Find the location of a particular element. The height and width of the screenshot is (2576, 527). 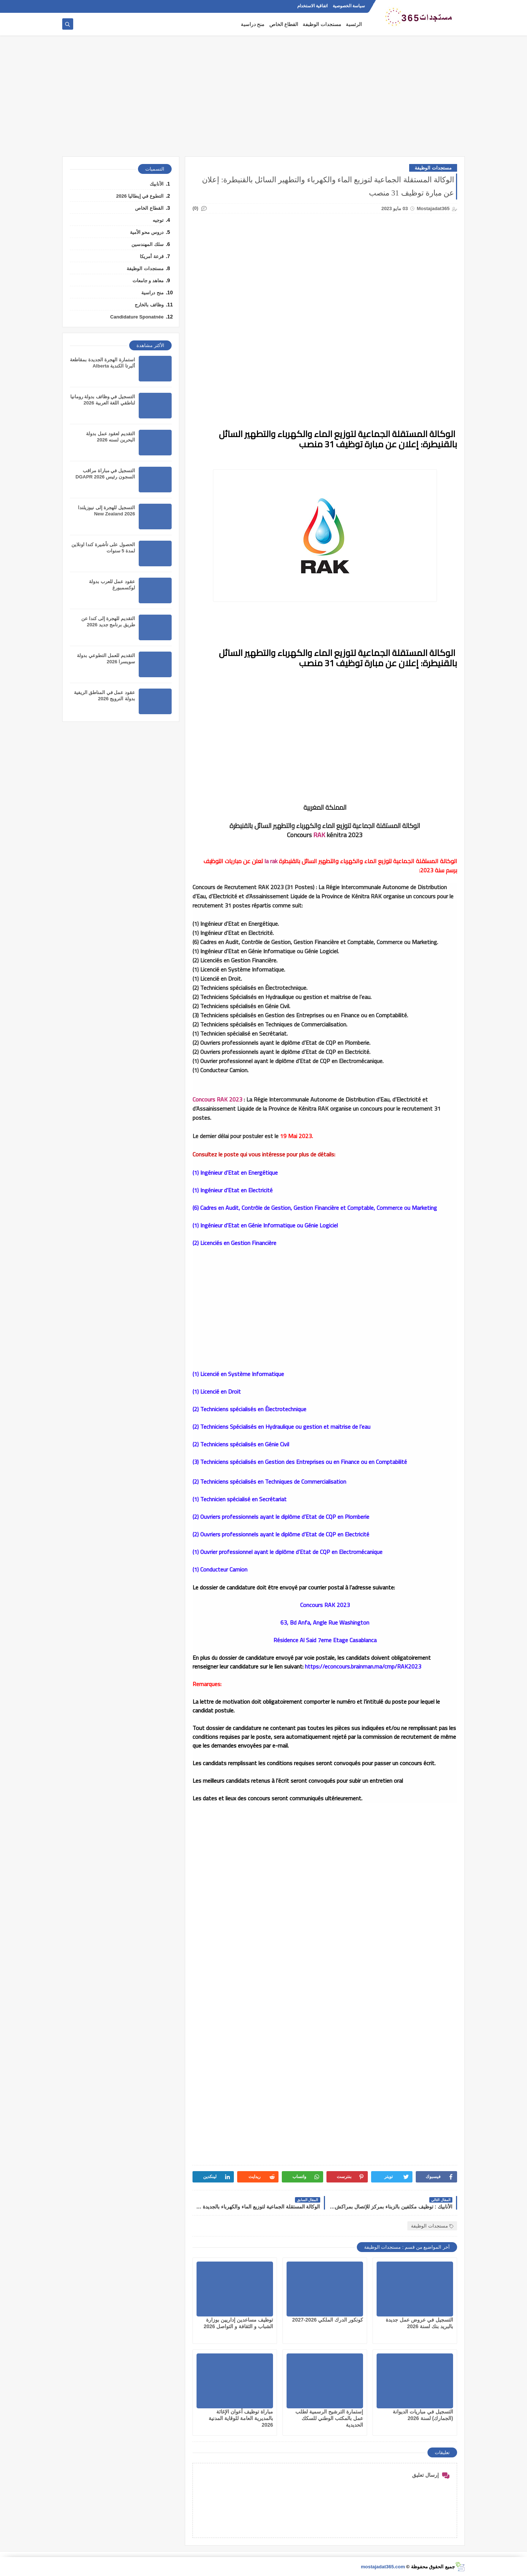

كونكور الدرك الملكي 2026-2027 is located at coordinates (327, 2320).